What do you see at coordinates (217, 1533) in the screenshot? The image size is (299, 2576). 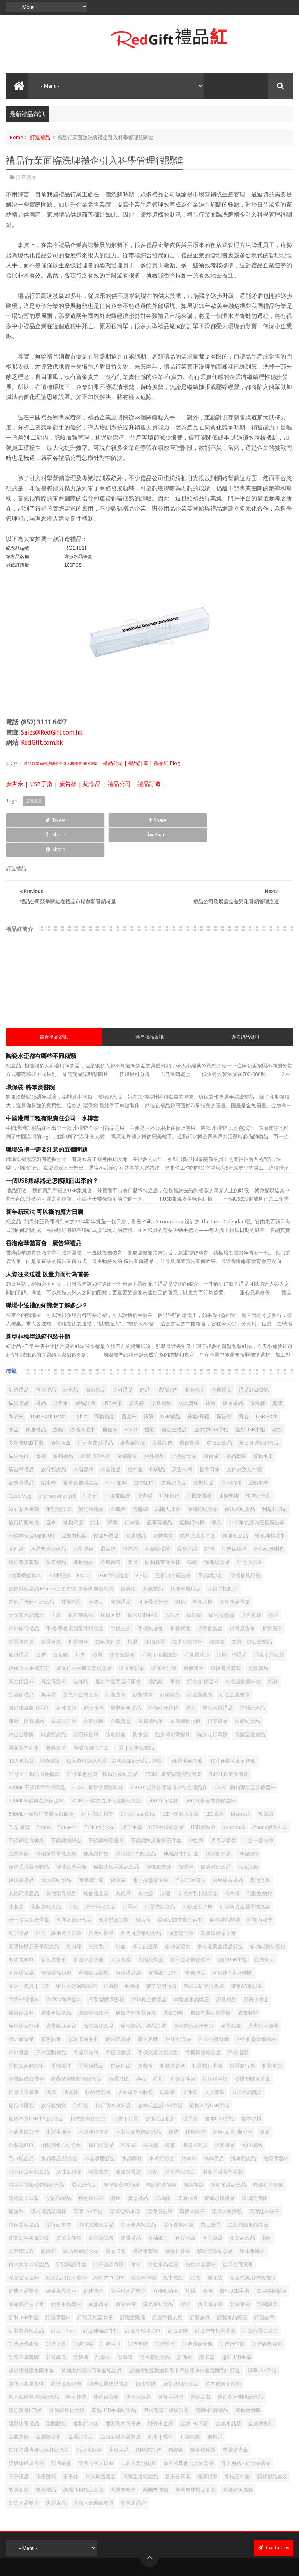 I see `頸繩紀念品` at bounding box center [217, 1533].